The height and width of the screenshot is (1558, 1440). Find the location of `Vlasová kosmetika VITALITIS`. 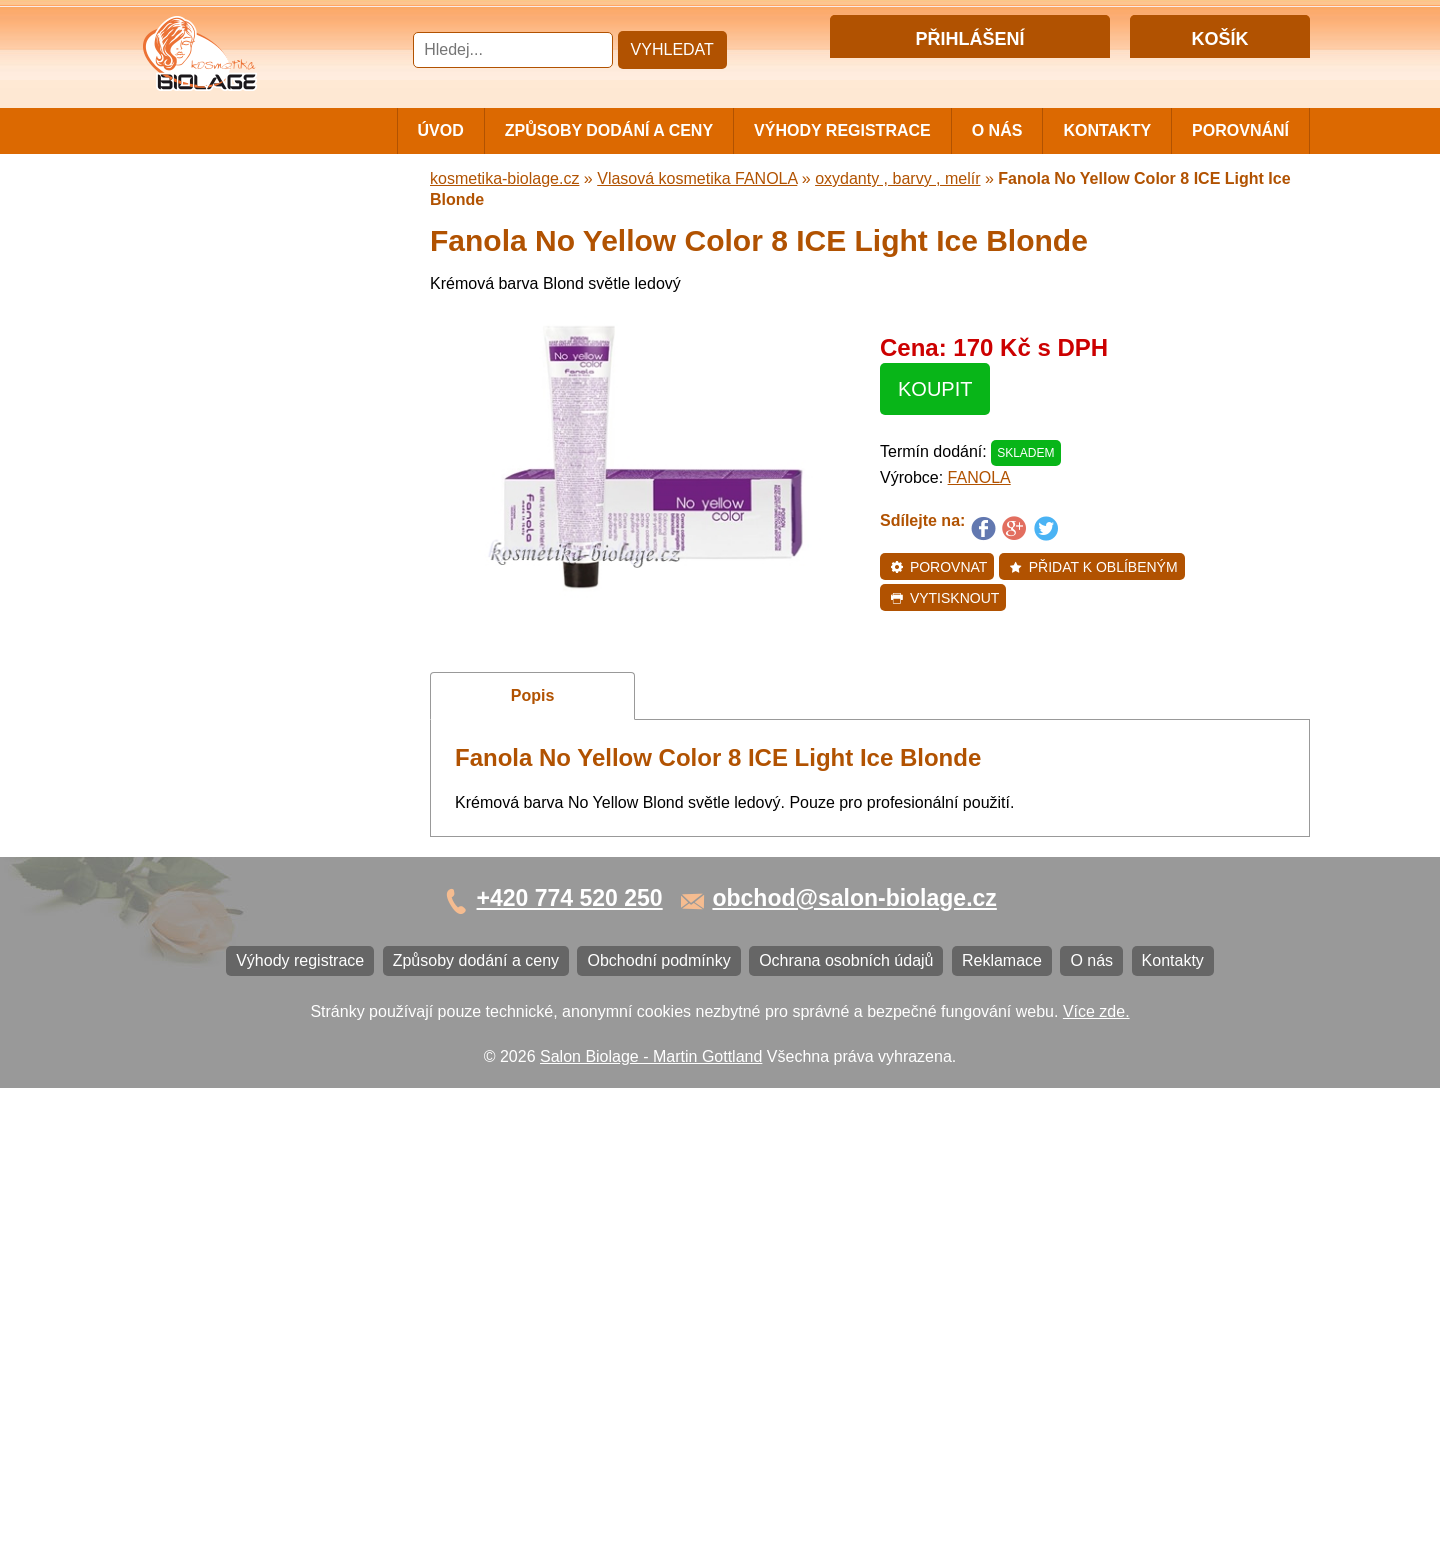

Vlasová kosmetika VITALITIS is located at coordinates (255, 684).